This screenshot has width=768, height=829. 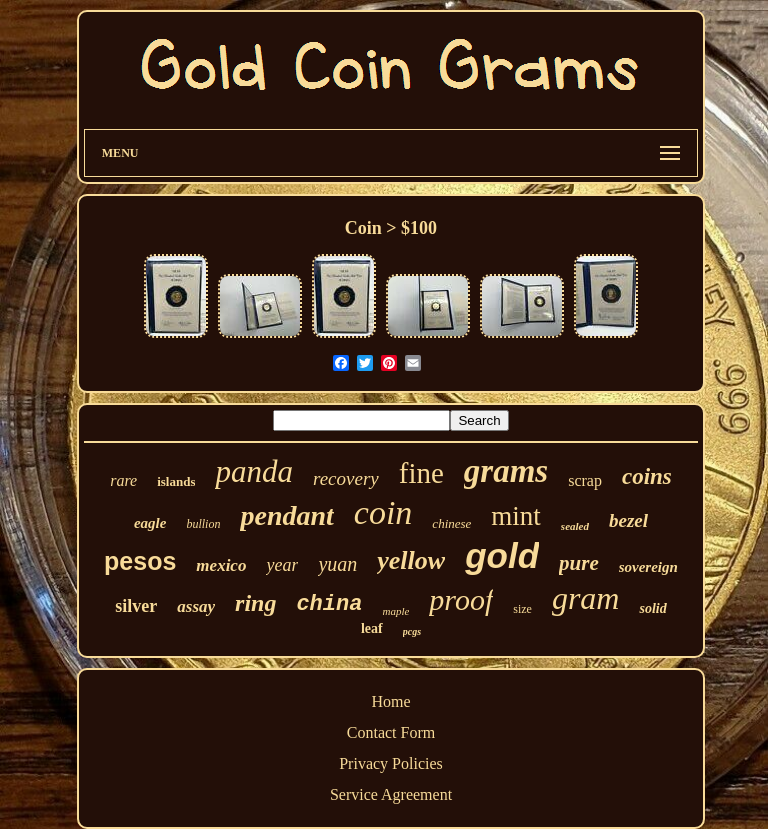 I want to click on pesos, so click(x=140, y=561).